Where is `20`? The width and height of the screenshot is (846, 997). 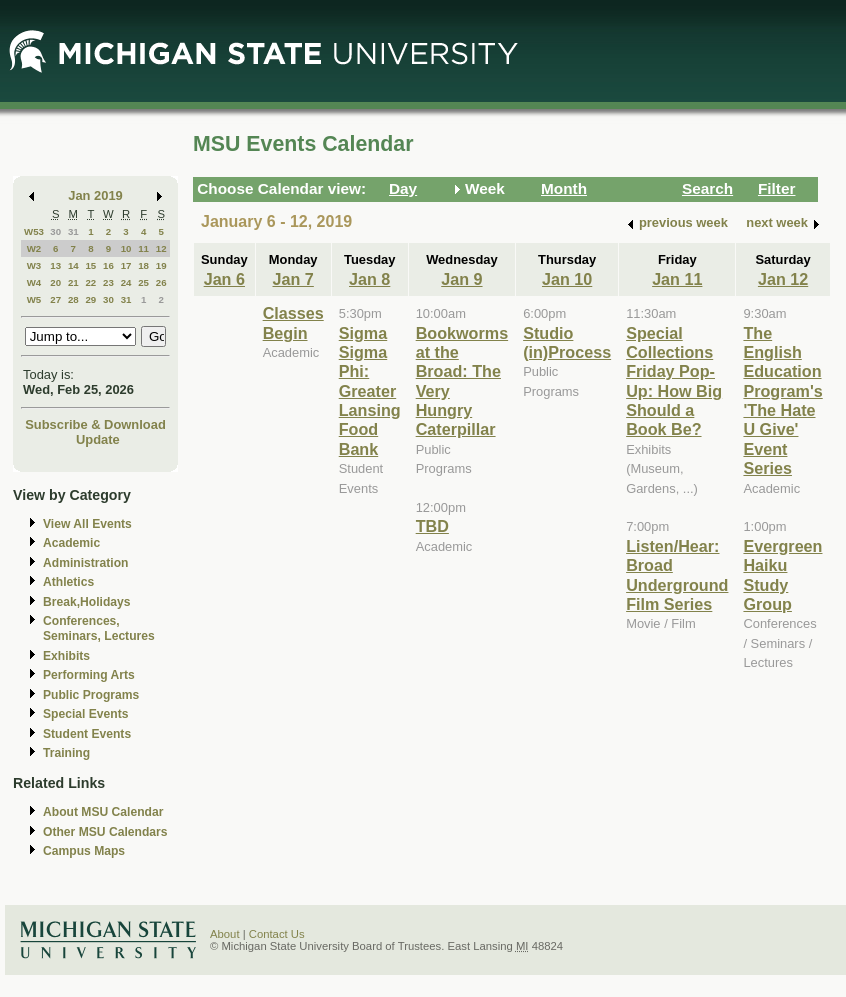 20 is located at coordinates (55, 282).